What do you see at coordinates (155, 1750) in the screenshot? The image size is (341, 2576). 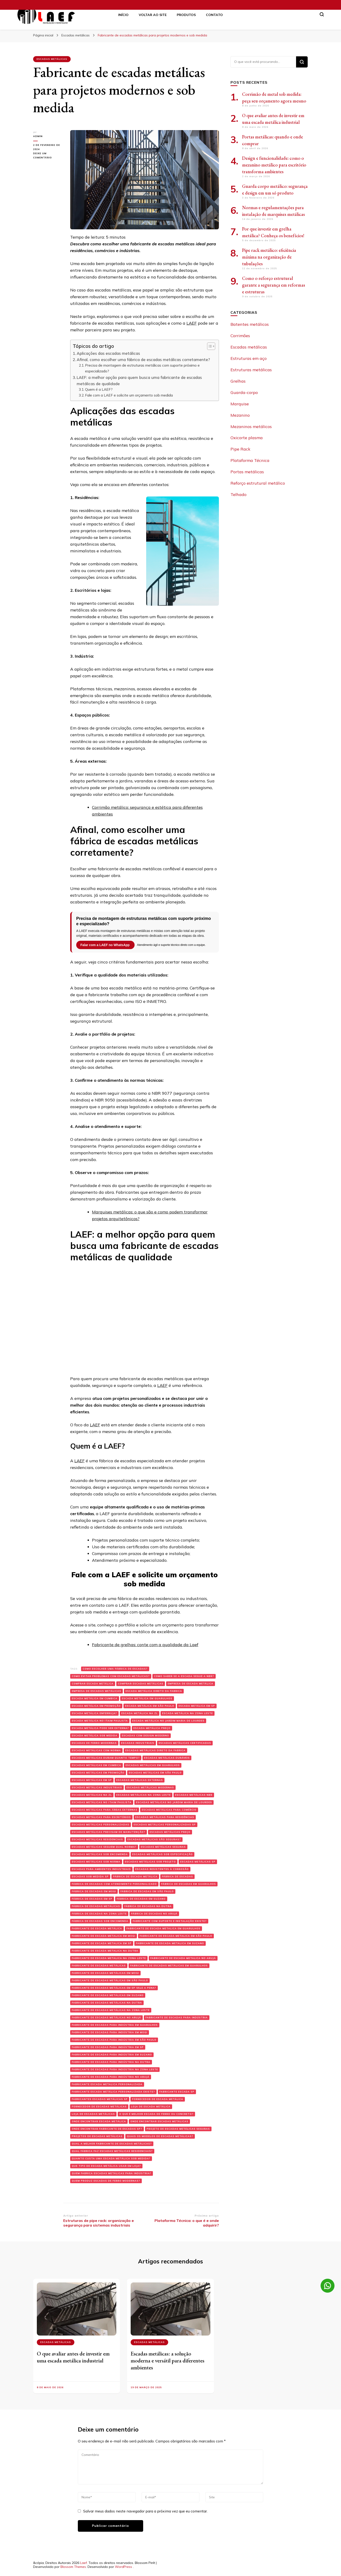 I see `escadas metálicas direto da fabrica` at bounding box center [155, 1750].